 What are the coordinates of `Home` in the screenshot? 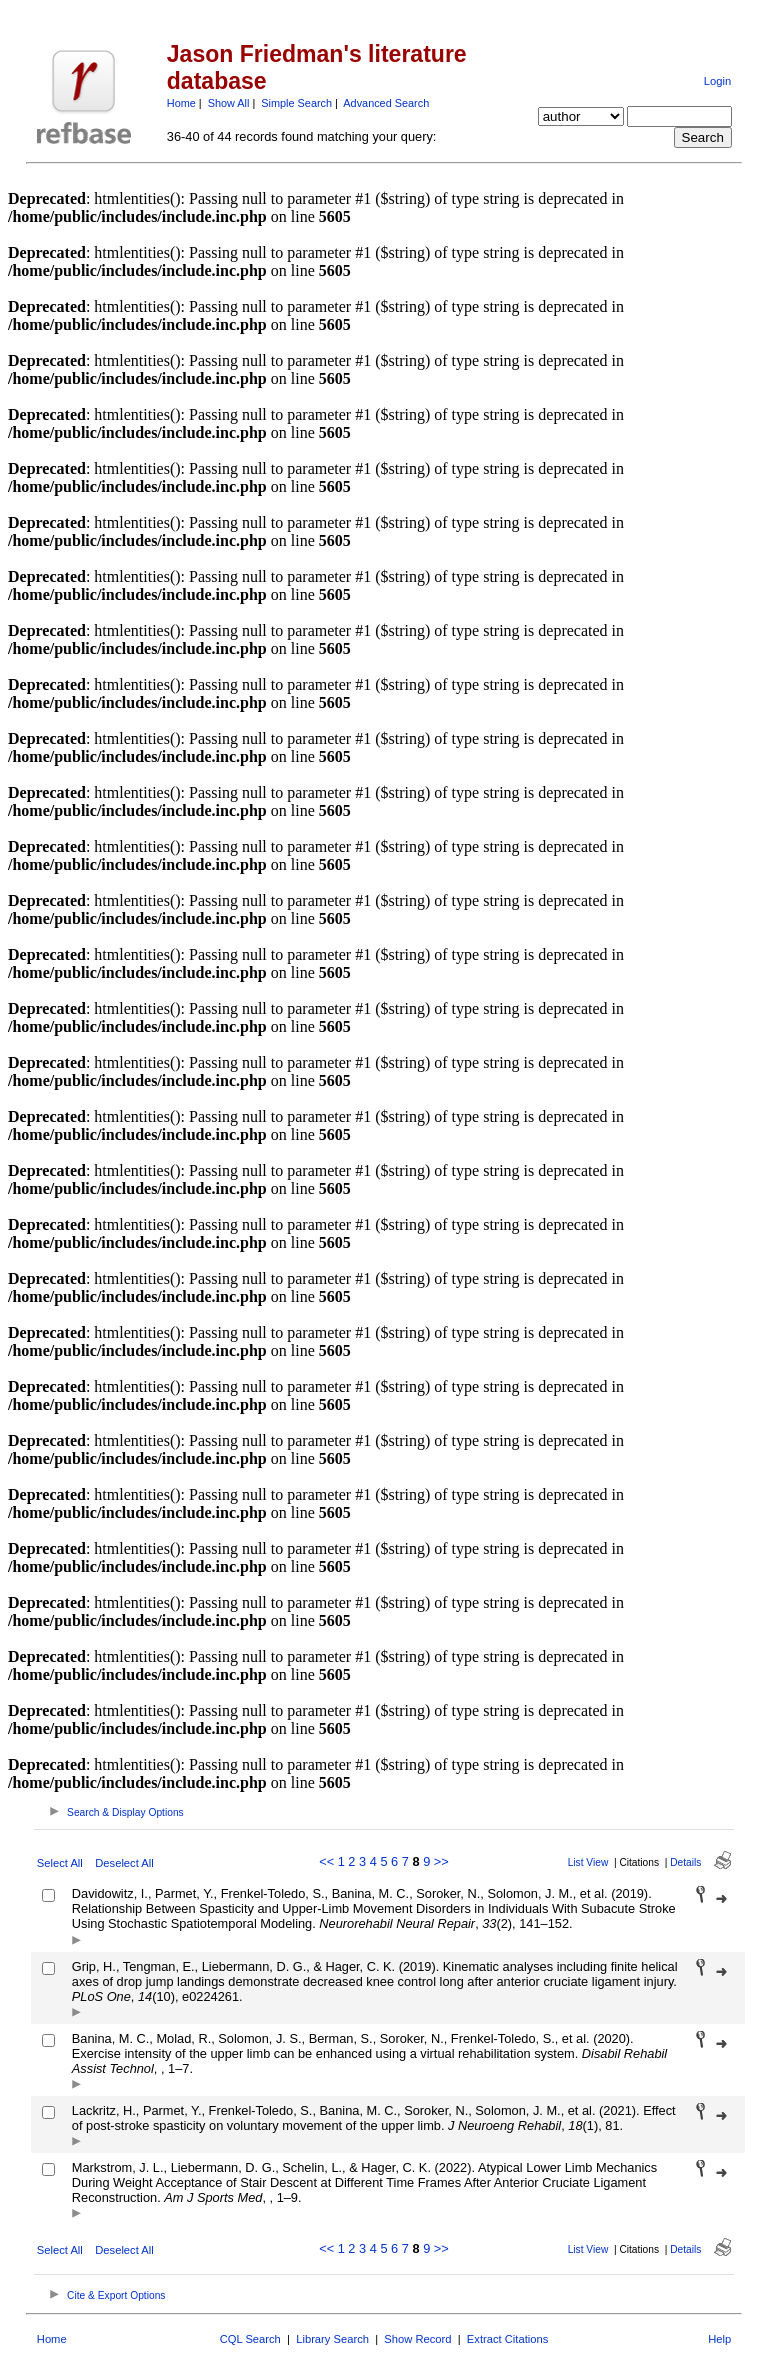 It's located at (181, 103).